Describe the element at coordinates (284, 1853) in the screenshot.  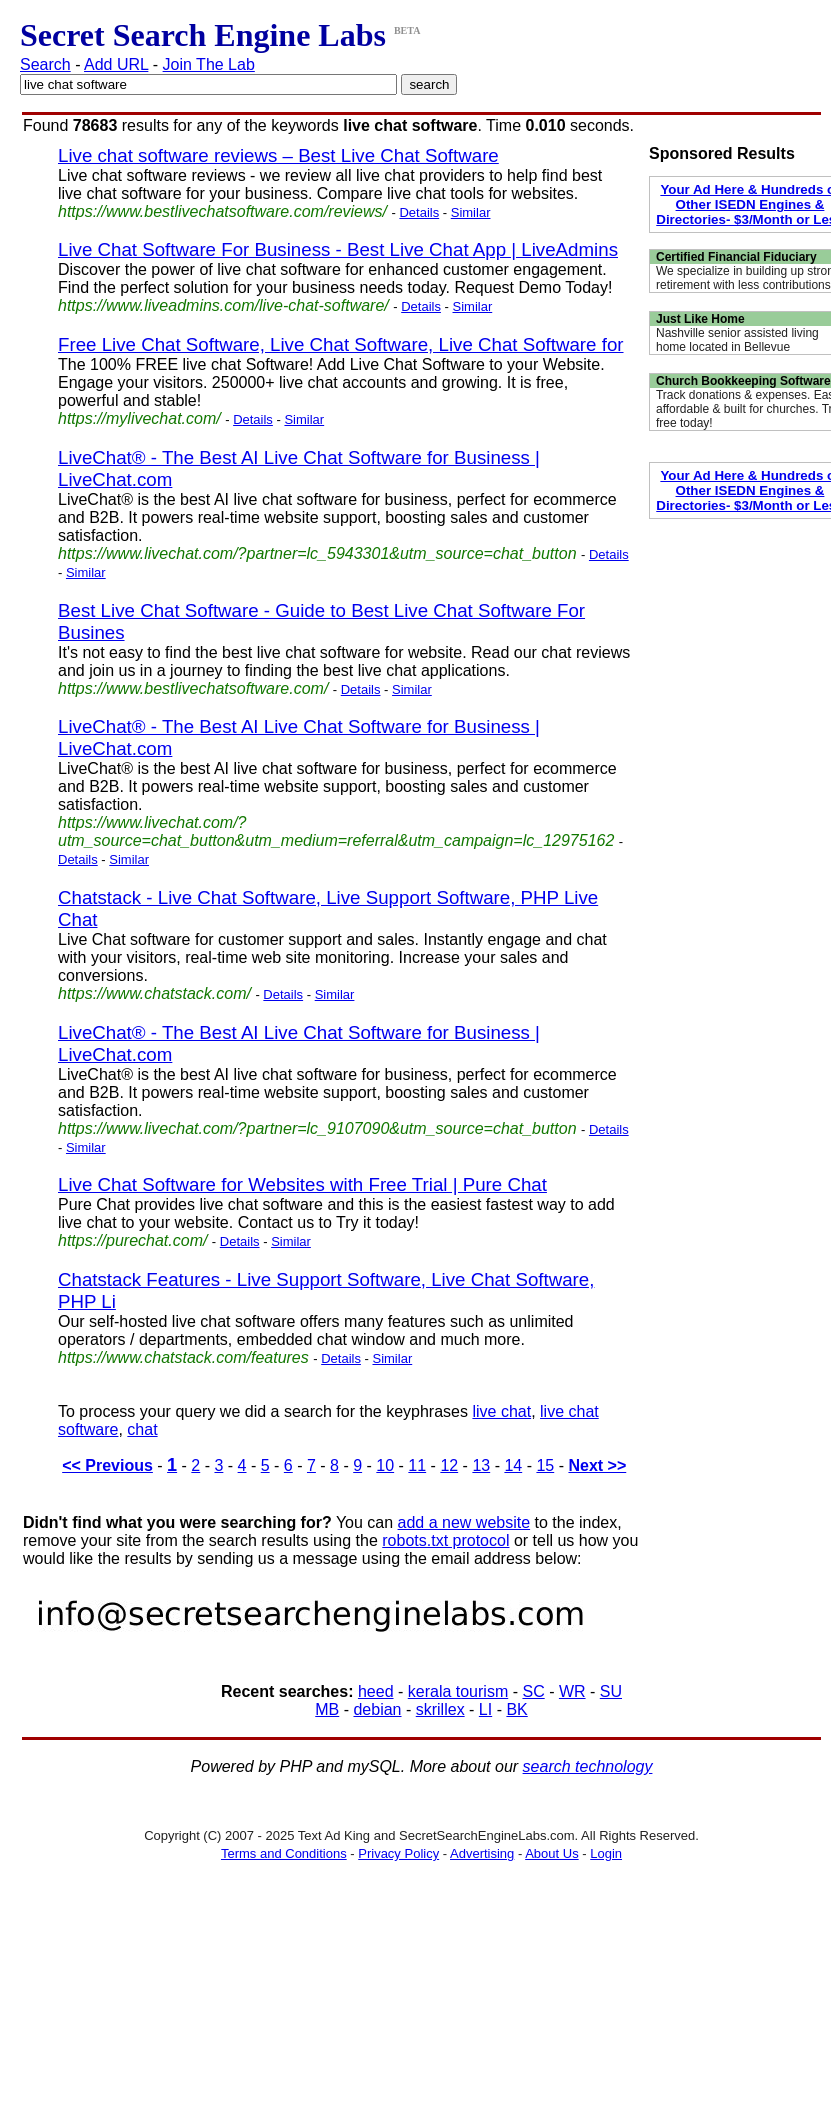
I see `Terms and Conditions` at that location.